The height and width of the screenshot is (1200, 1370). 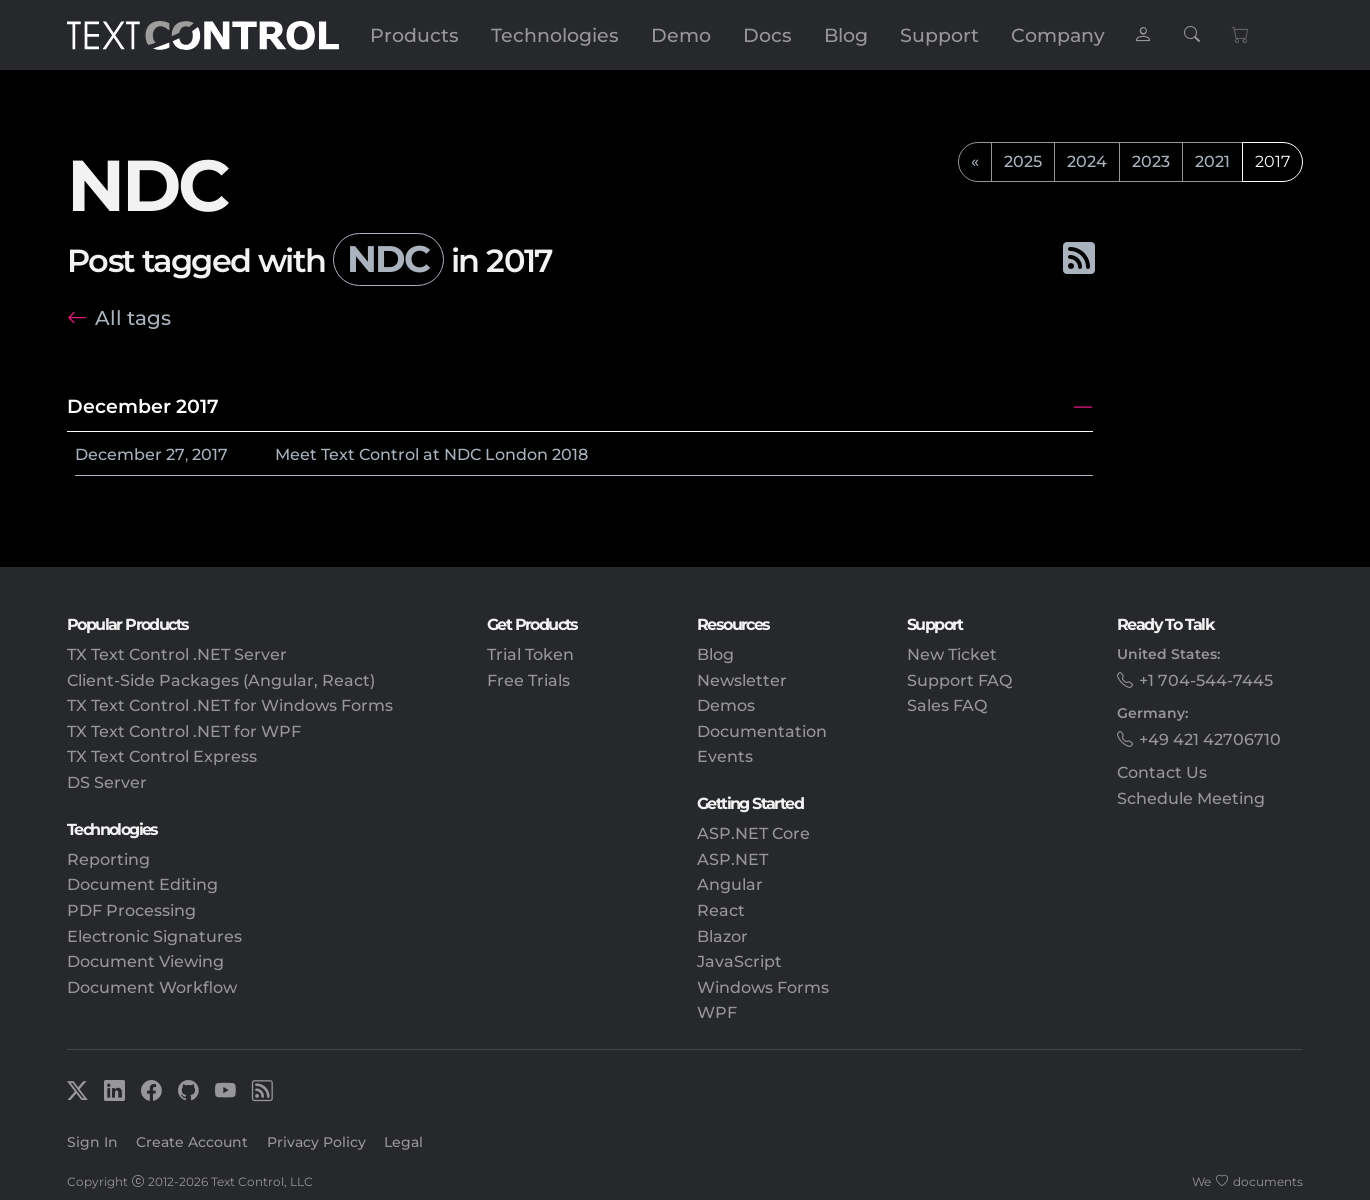 What do you see at coordinates (530, 654) in the screenshot?
I see `Trial Token` at bounding box center [530, 654].